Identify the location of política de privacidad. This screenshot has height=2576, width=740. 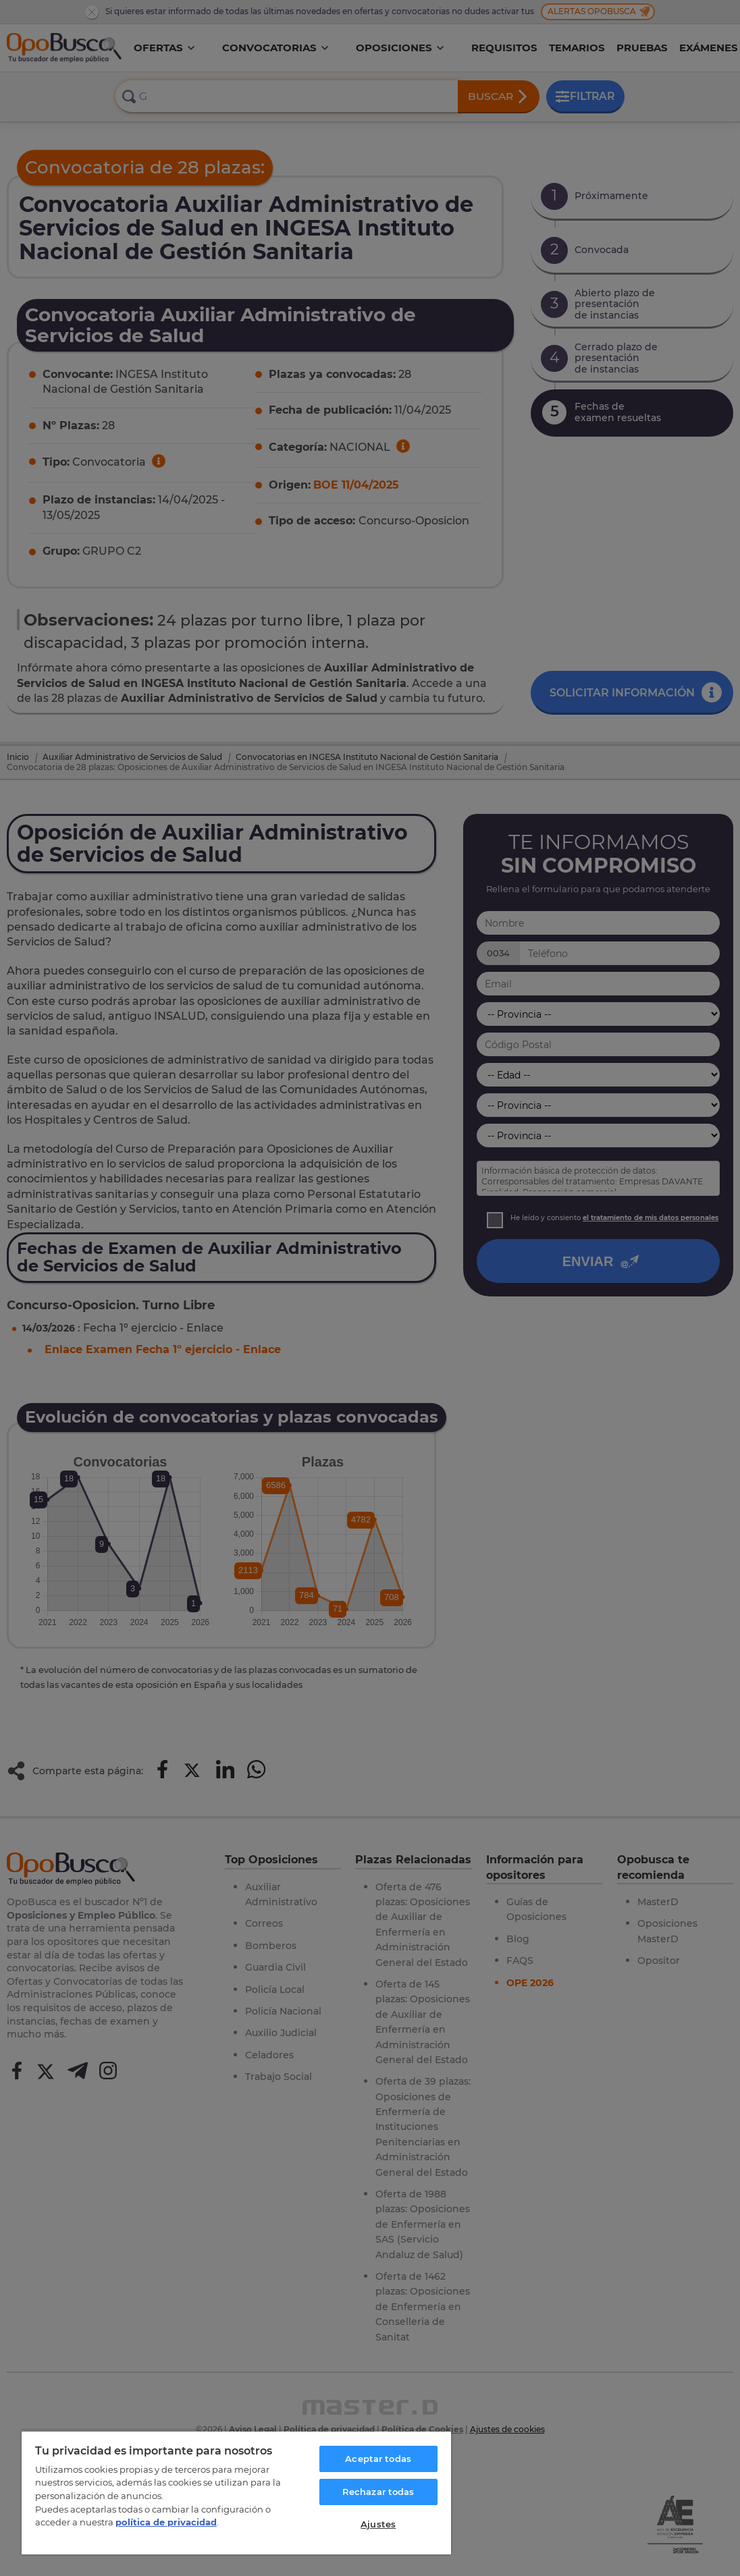
(166, 2522).